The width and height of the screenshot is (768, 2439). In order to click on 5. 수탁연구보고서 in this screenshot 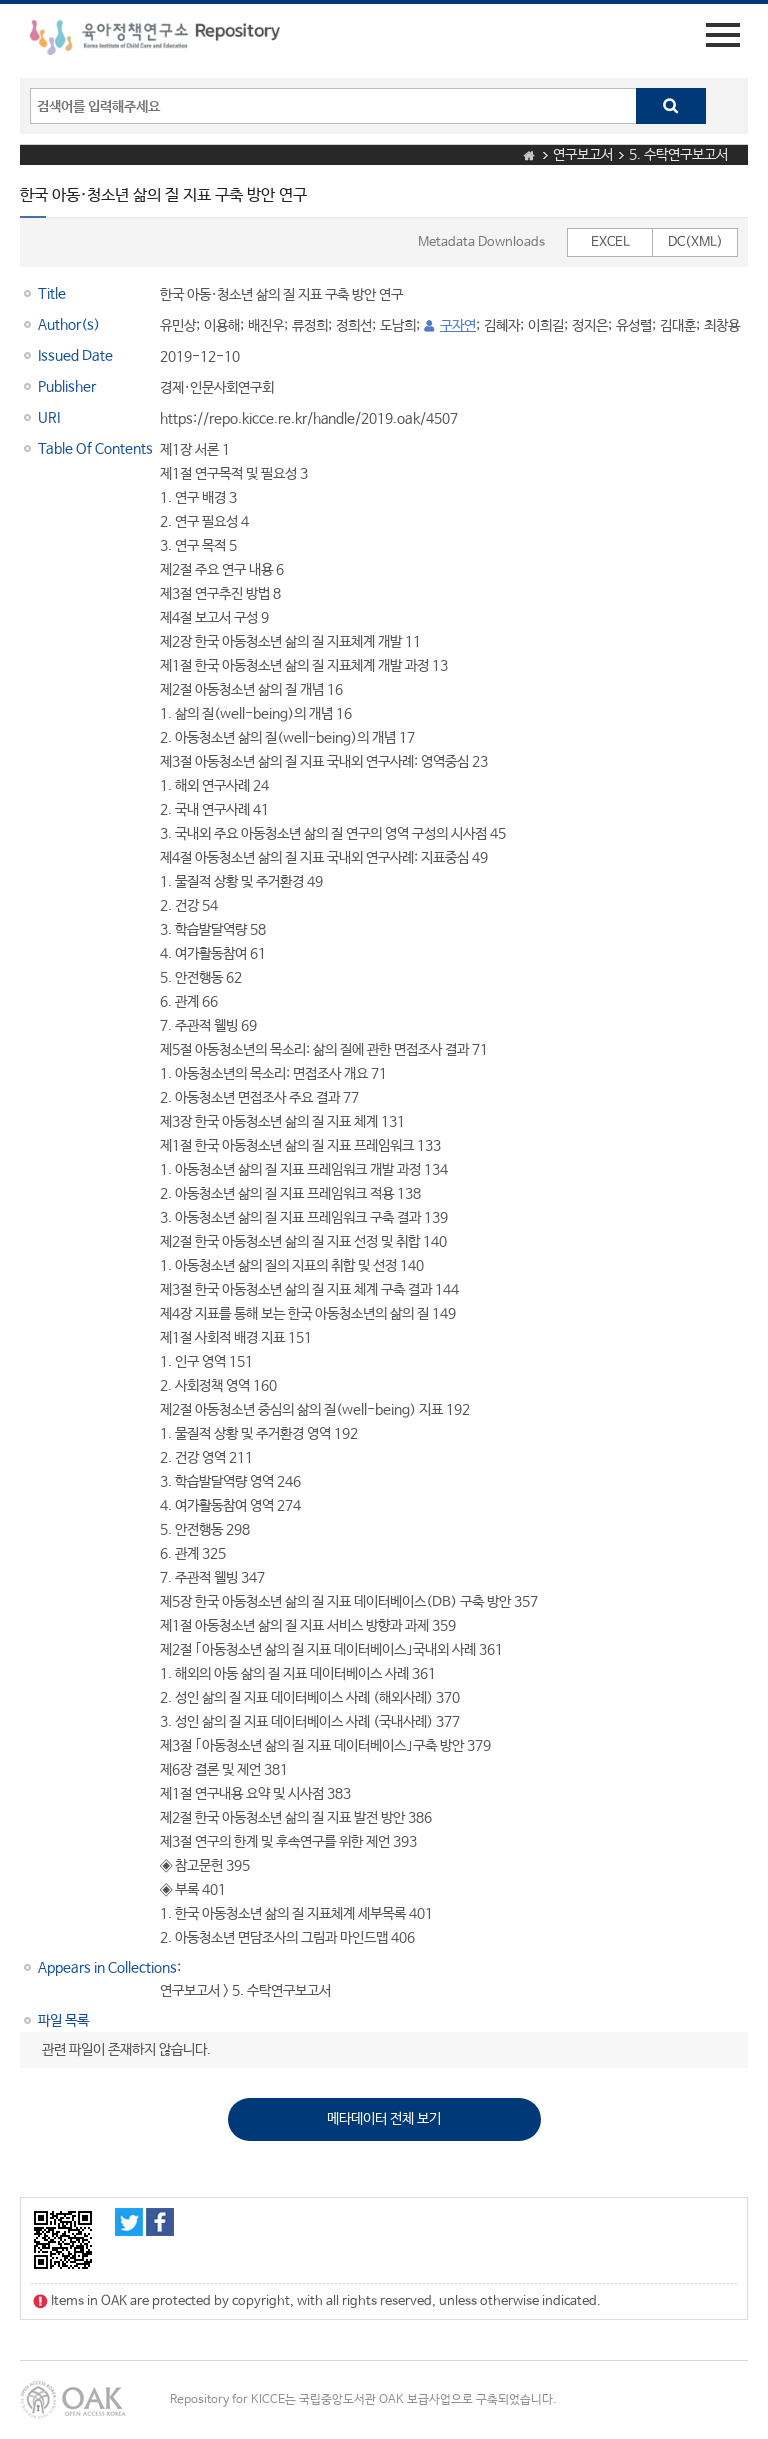, I will do `click(678, 155)`.